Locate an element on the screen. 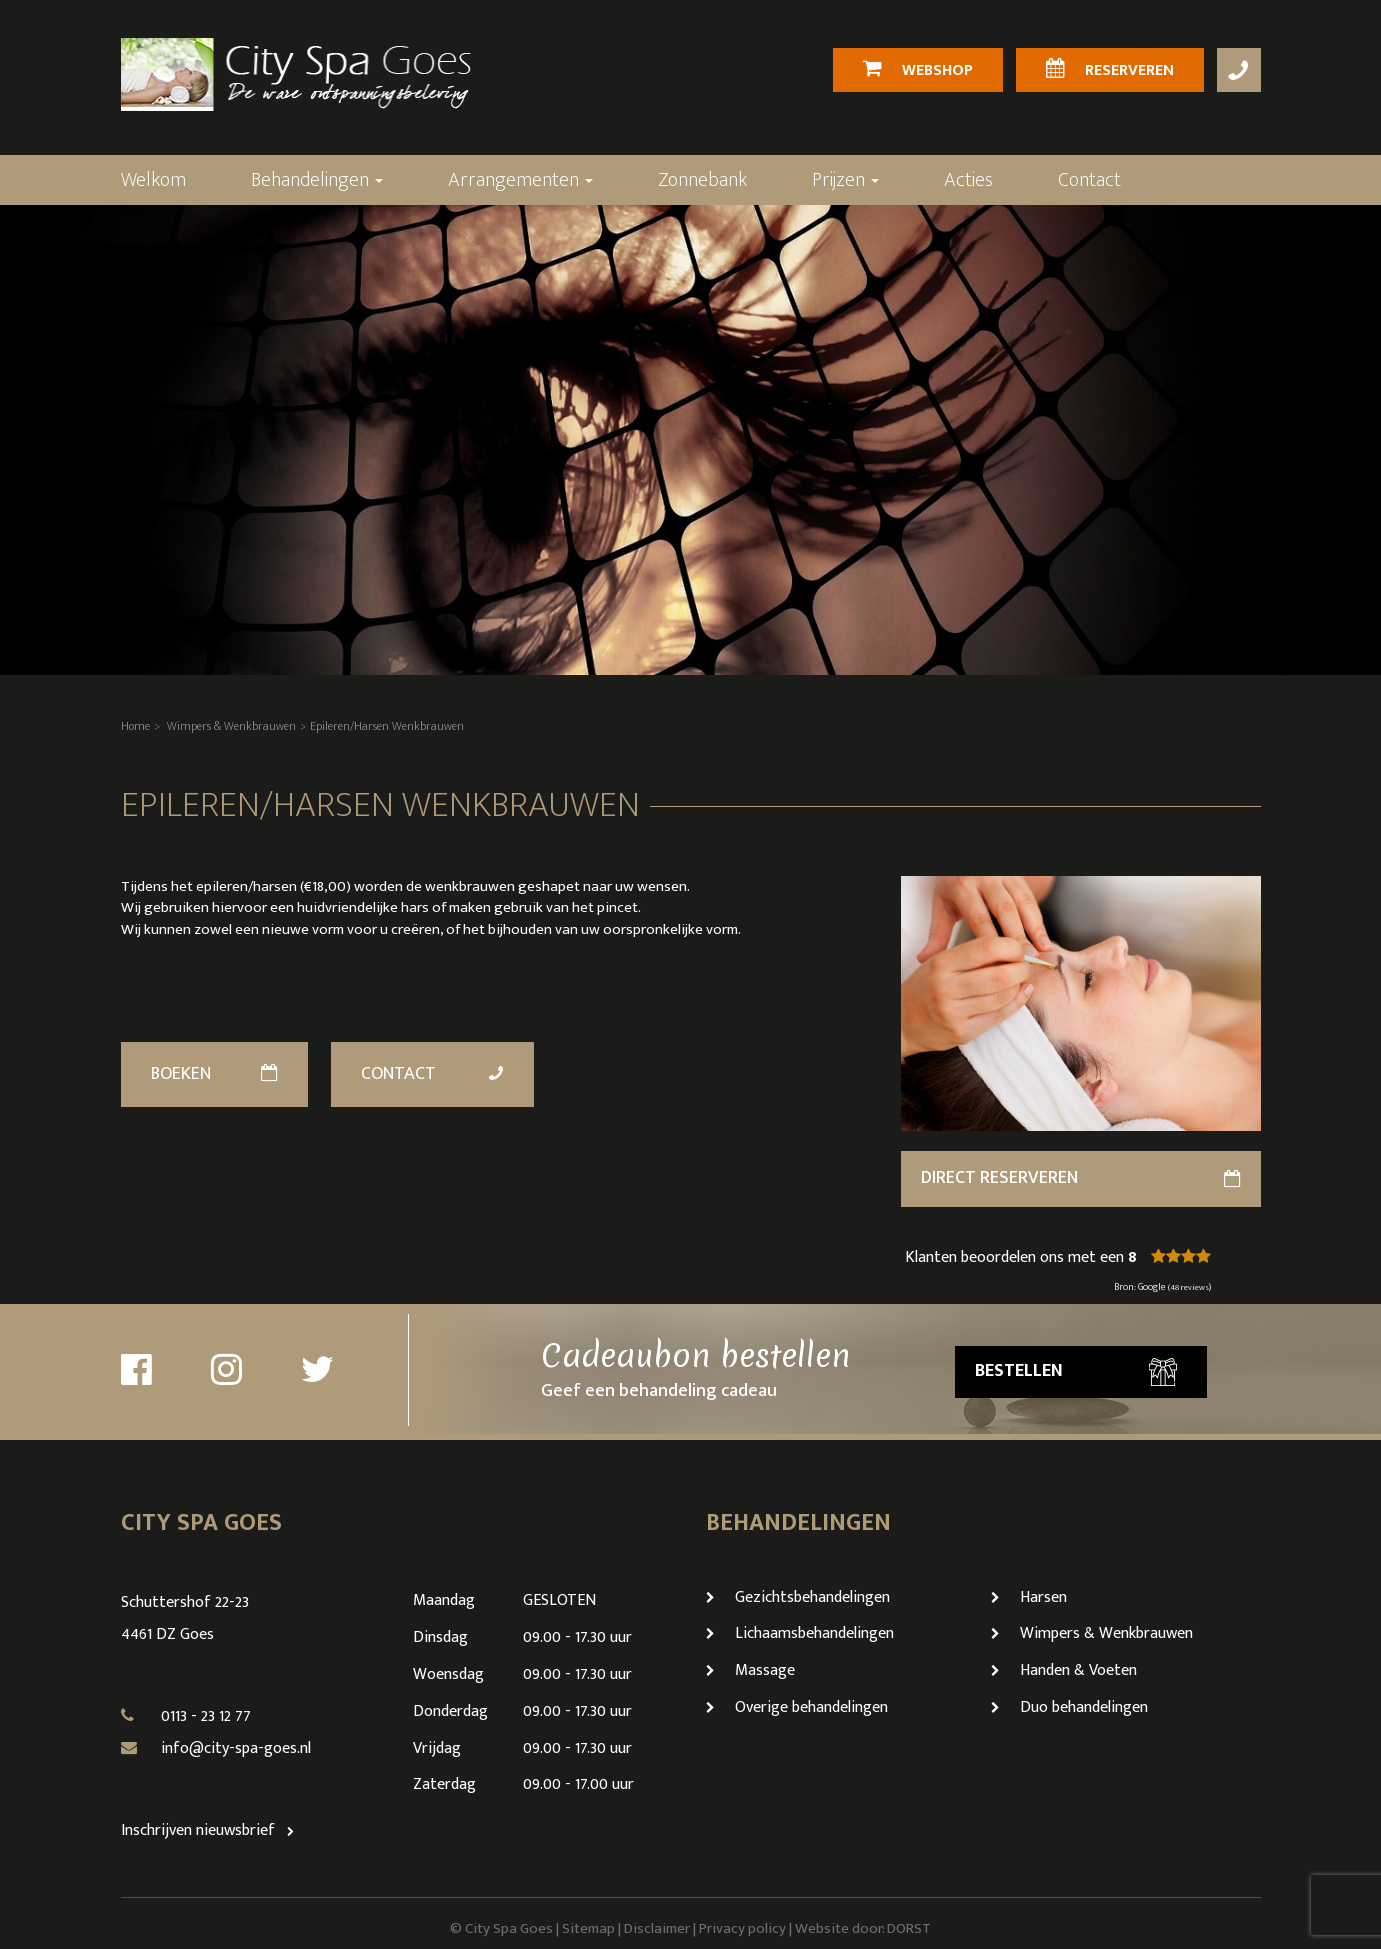 The image size is (1381, 1949). Sitemap is located at coordinates (588, 1928).